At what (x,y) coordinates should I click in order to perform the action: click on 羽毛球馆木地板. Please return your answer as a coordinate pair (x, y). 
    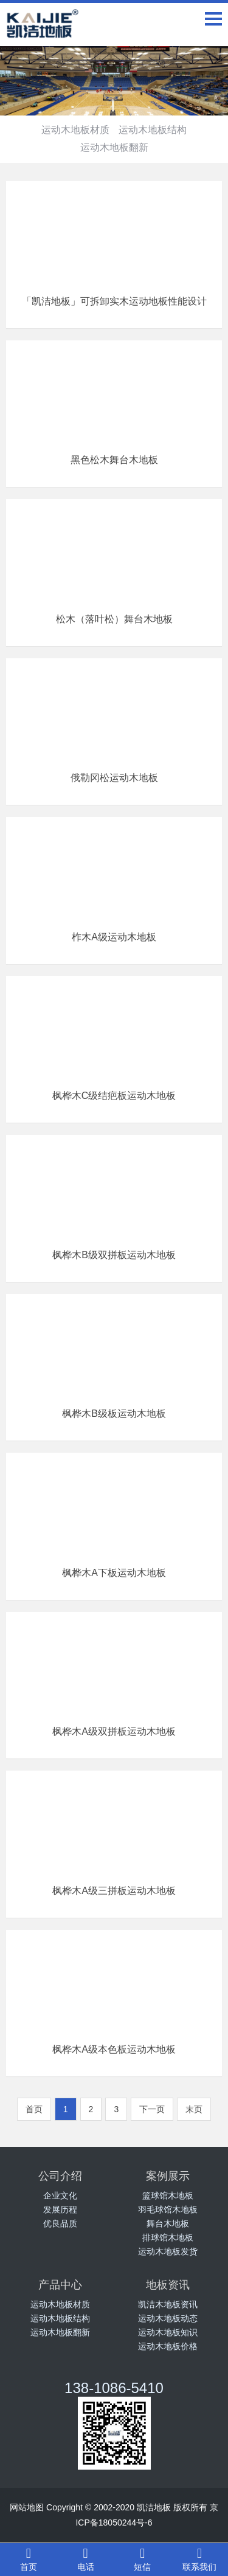
    Looking at the image, I should click on (168, 2209).